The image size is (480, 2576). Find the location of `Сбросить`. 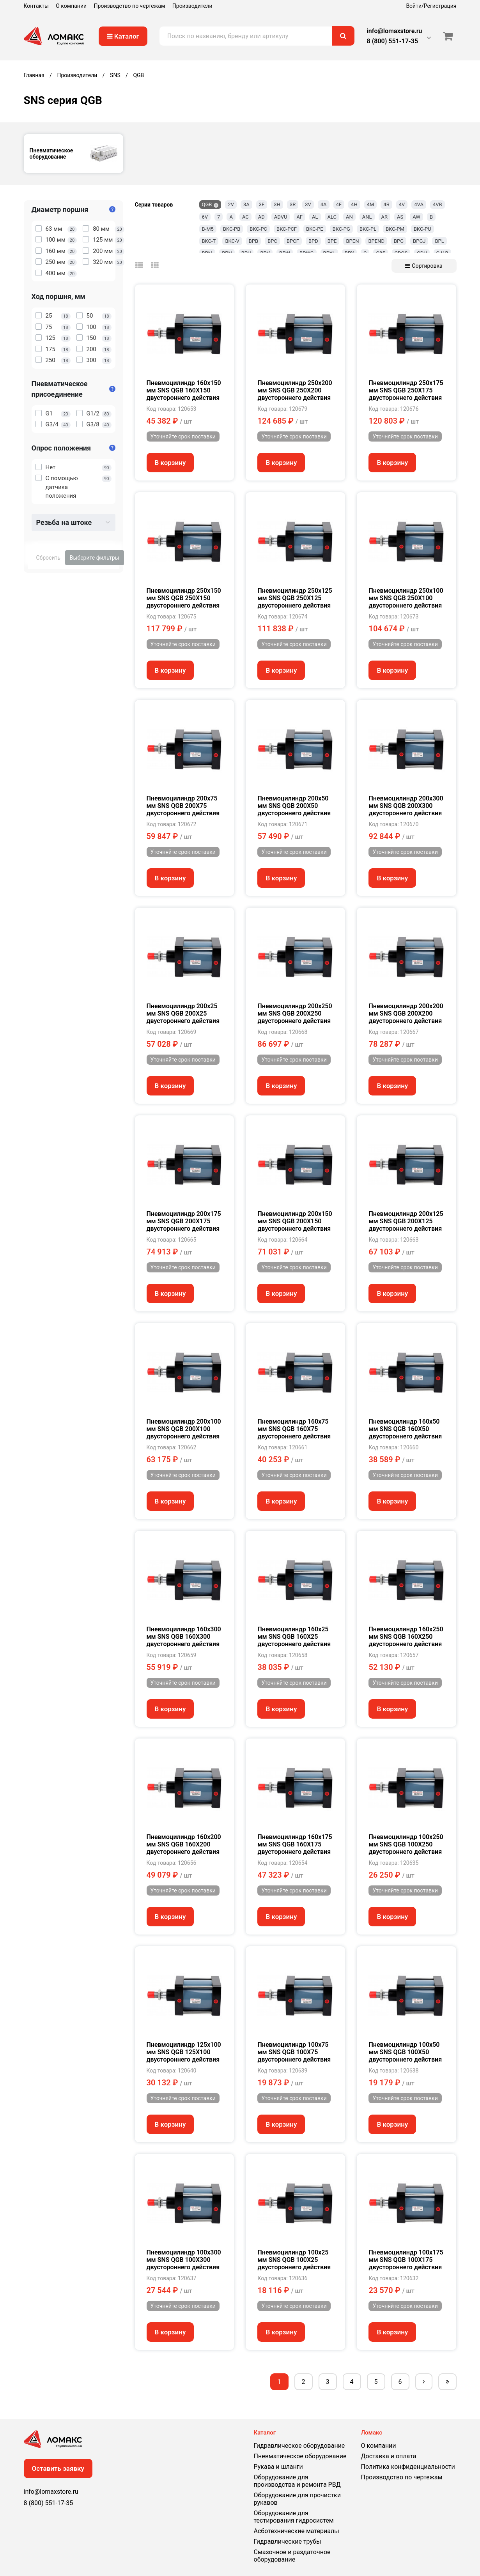

Сбросить is located at coordinates (48, 558).